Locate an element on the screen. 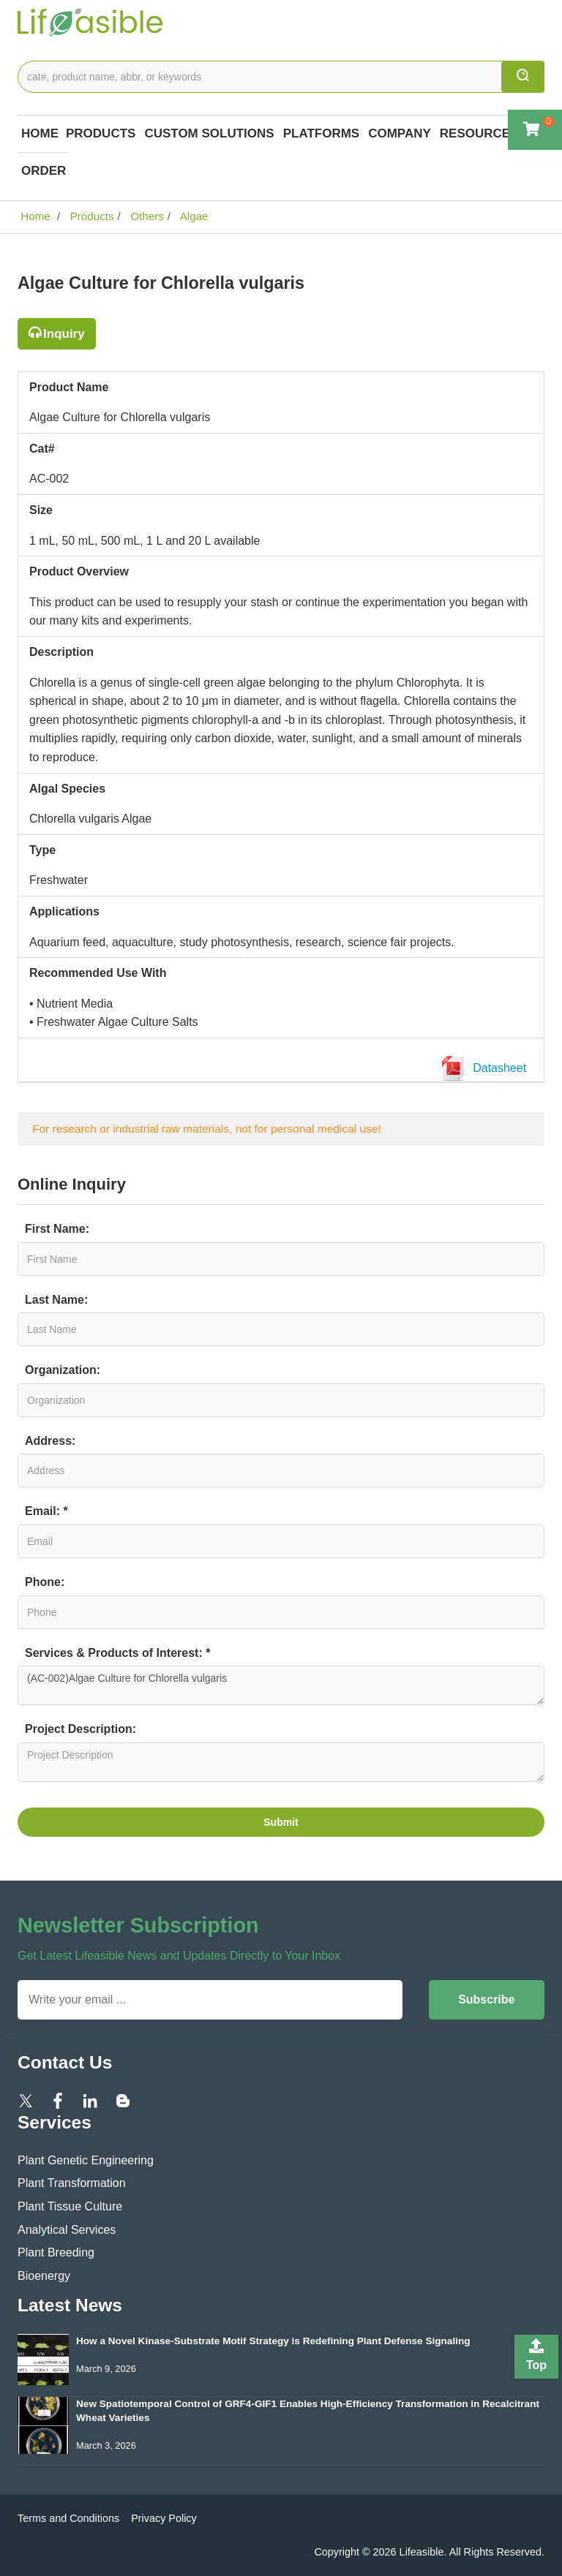 Image resolution: width=562 pixels, height=2576 pixels. Plant Genetic Engineering is located at coordinates (86, 2160).